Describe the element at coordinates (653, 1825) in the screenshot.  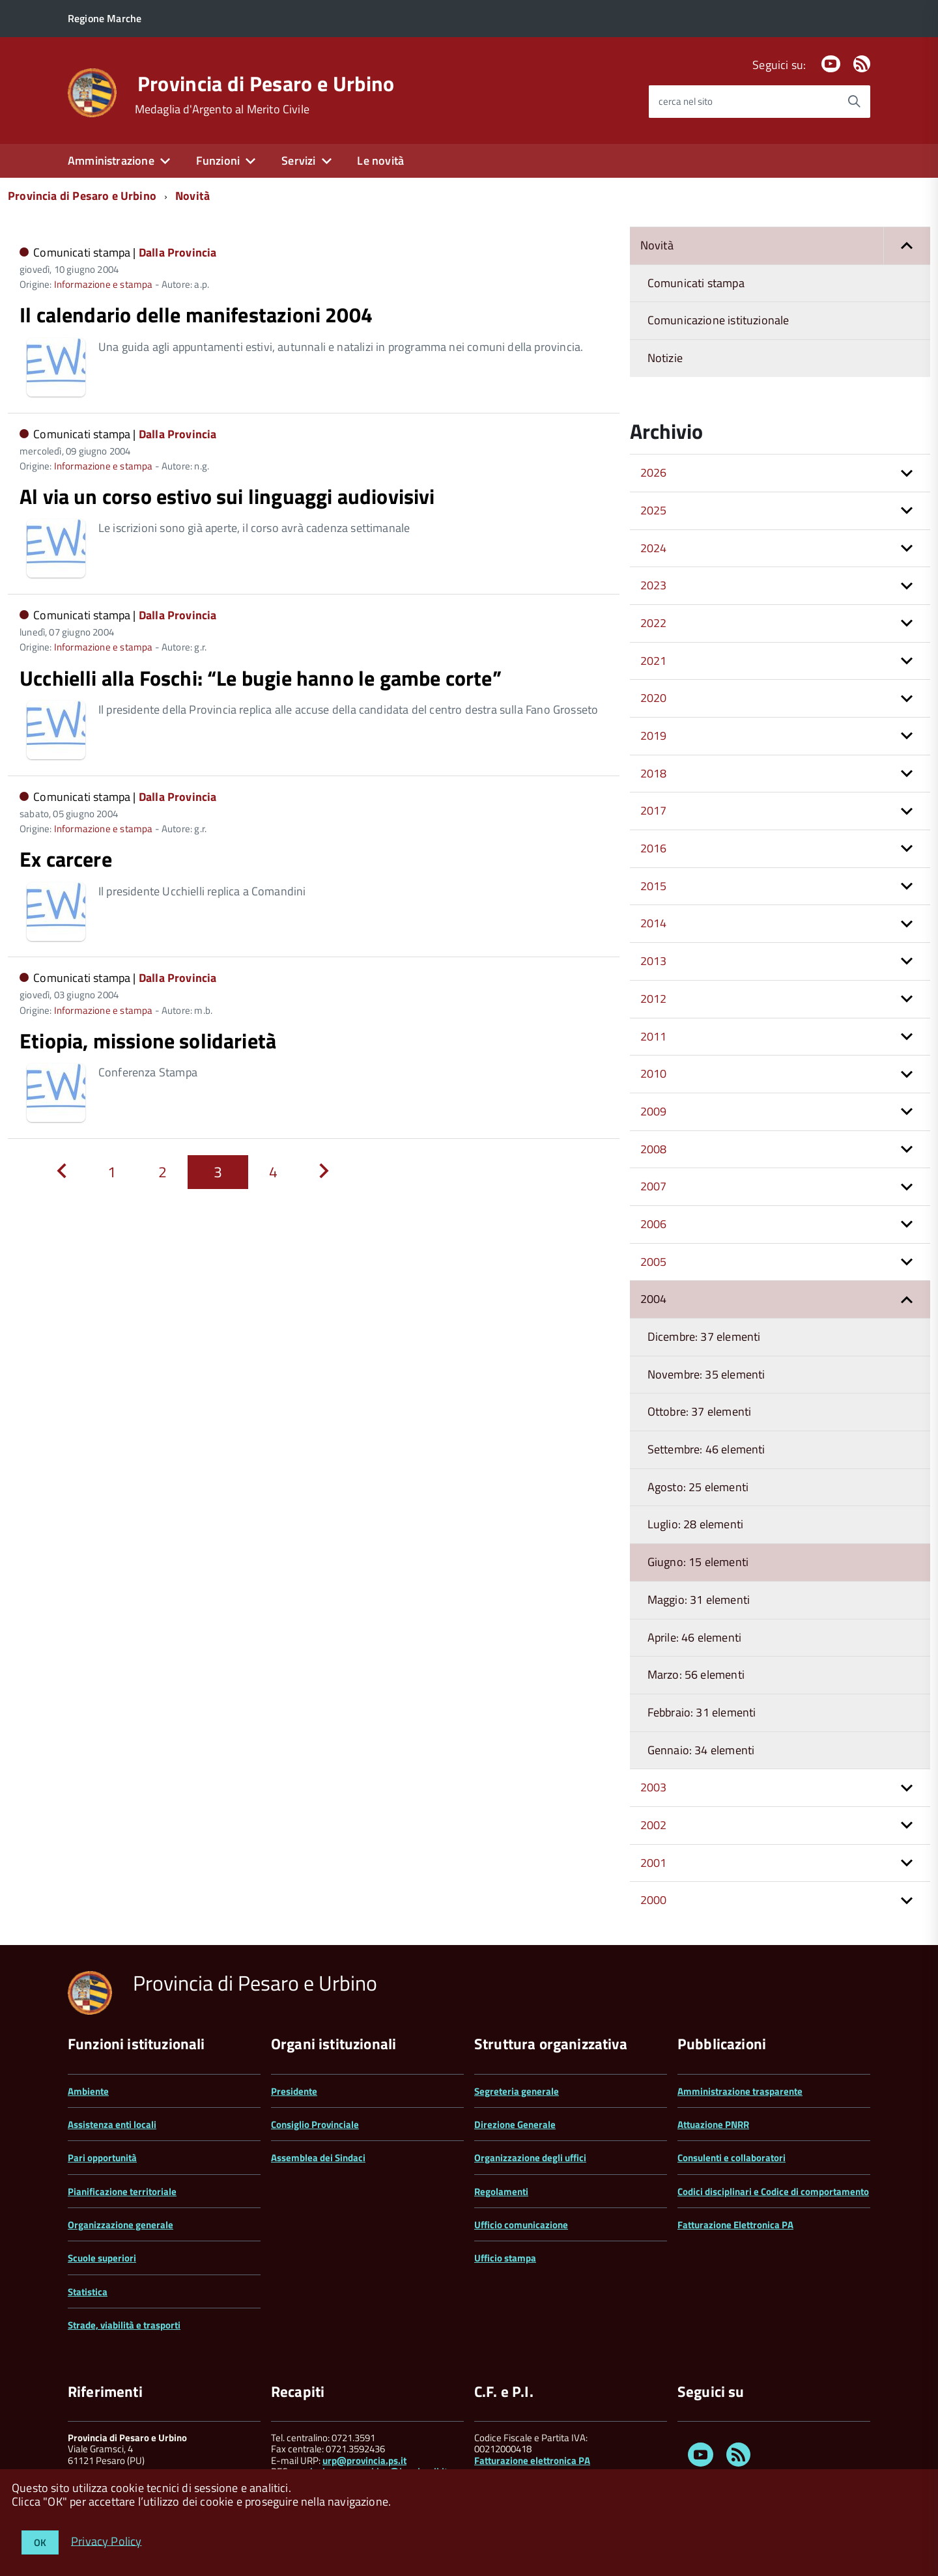
I see `2002 [button]` at that location.